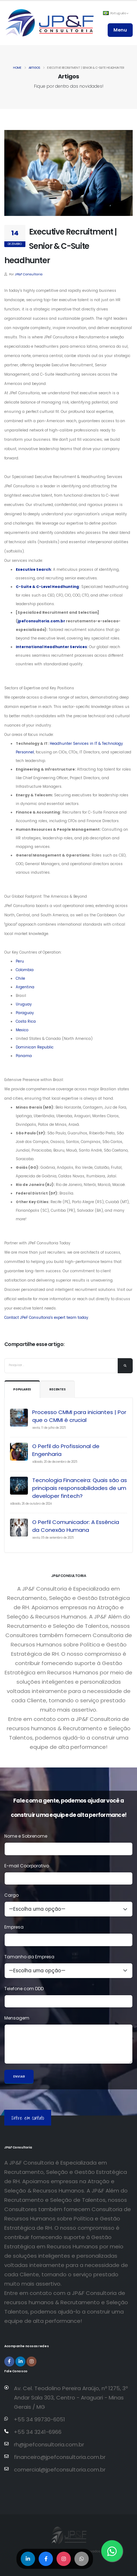 Image resolution: width=137 pixels, height=2576 pixels. I want to click on [Compartilhar no Facebook], so click(46, 2559).